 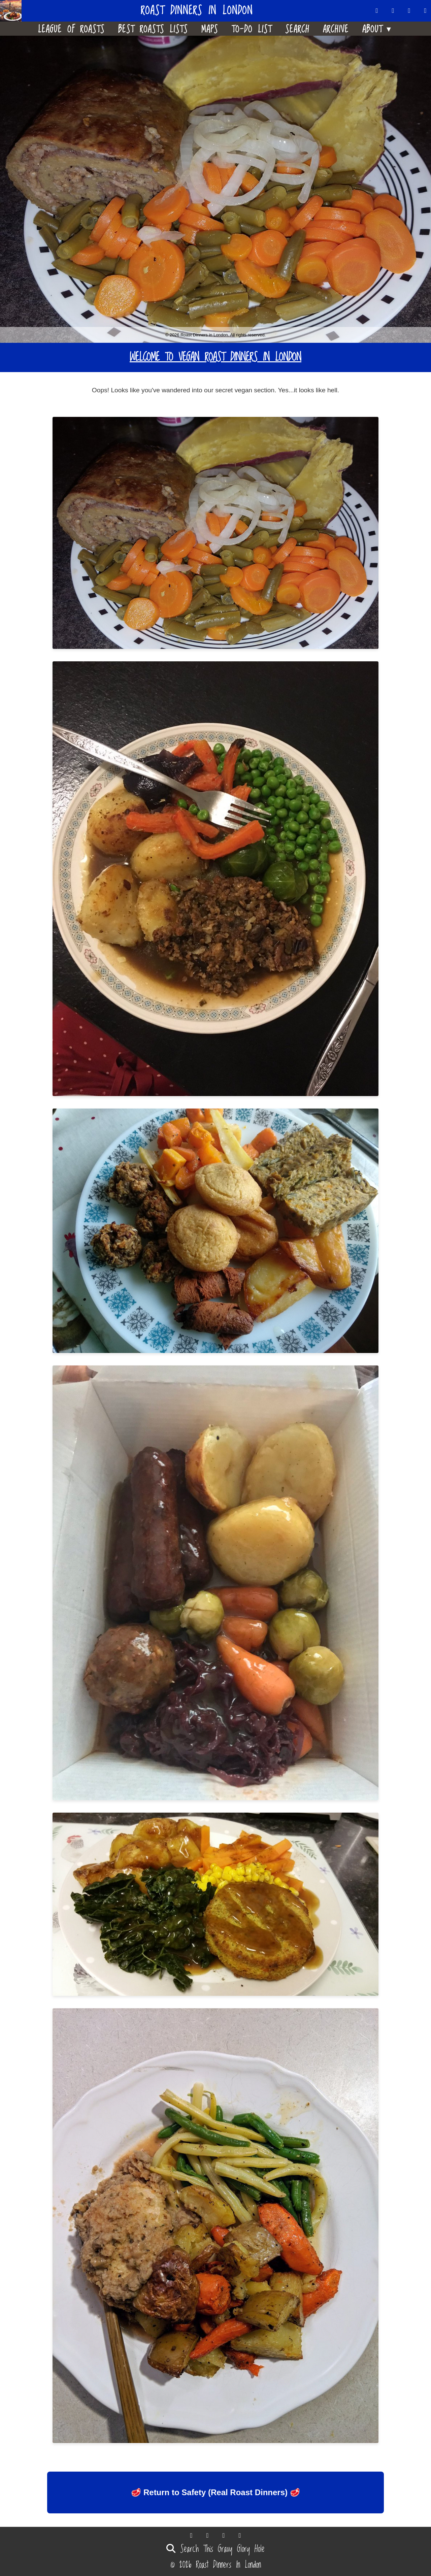 I want to click on Roast Dinners in London, so click(x=197, y=11).